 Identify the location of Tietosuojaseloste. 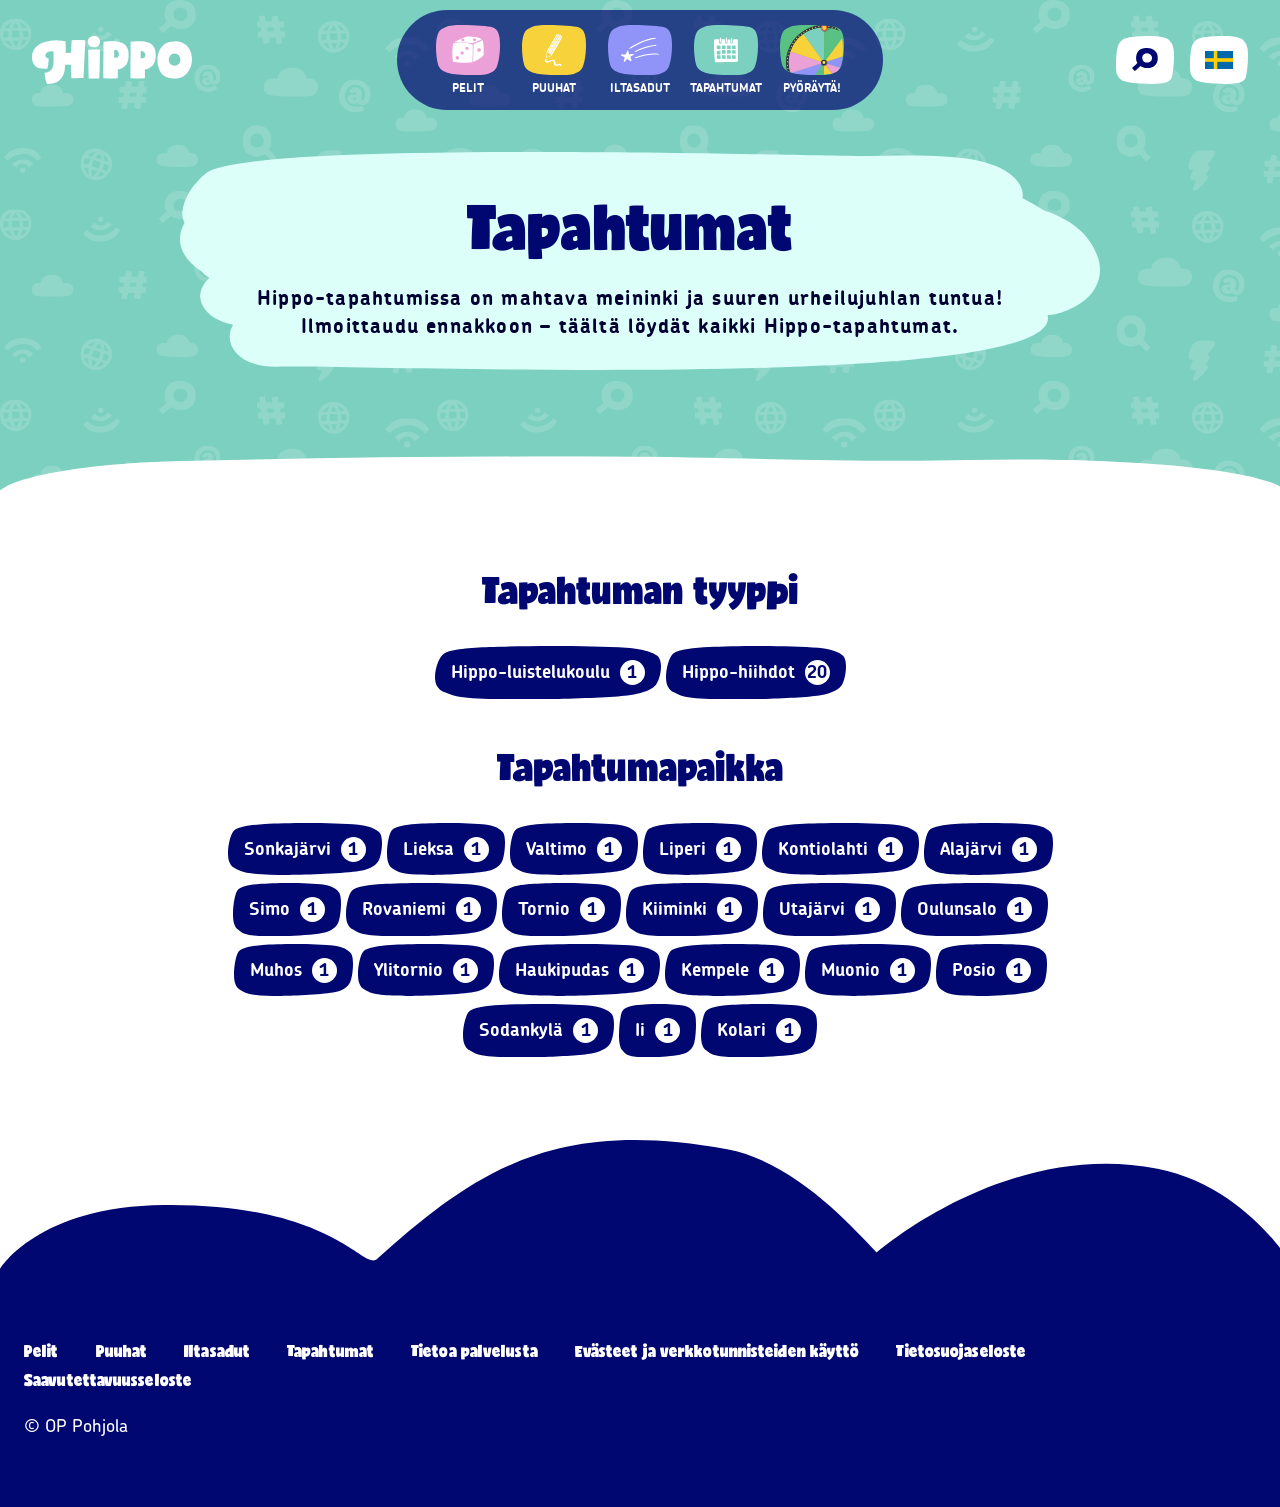
(961, 1350).